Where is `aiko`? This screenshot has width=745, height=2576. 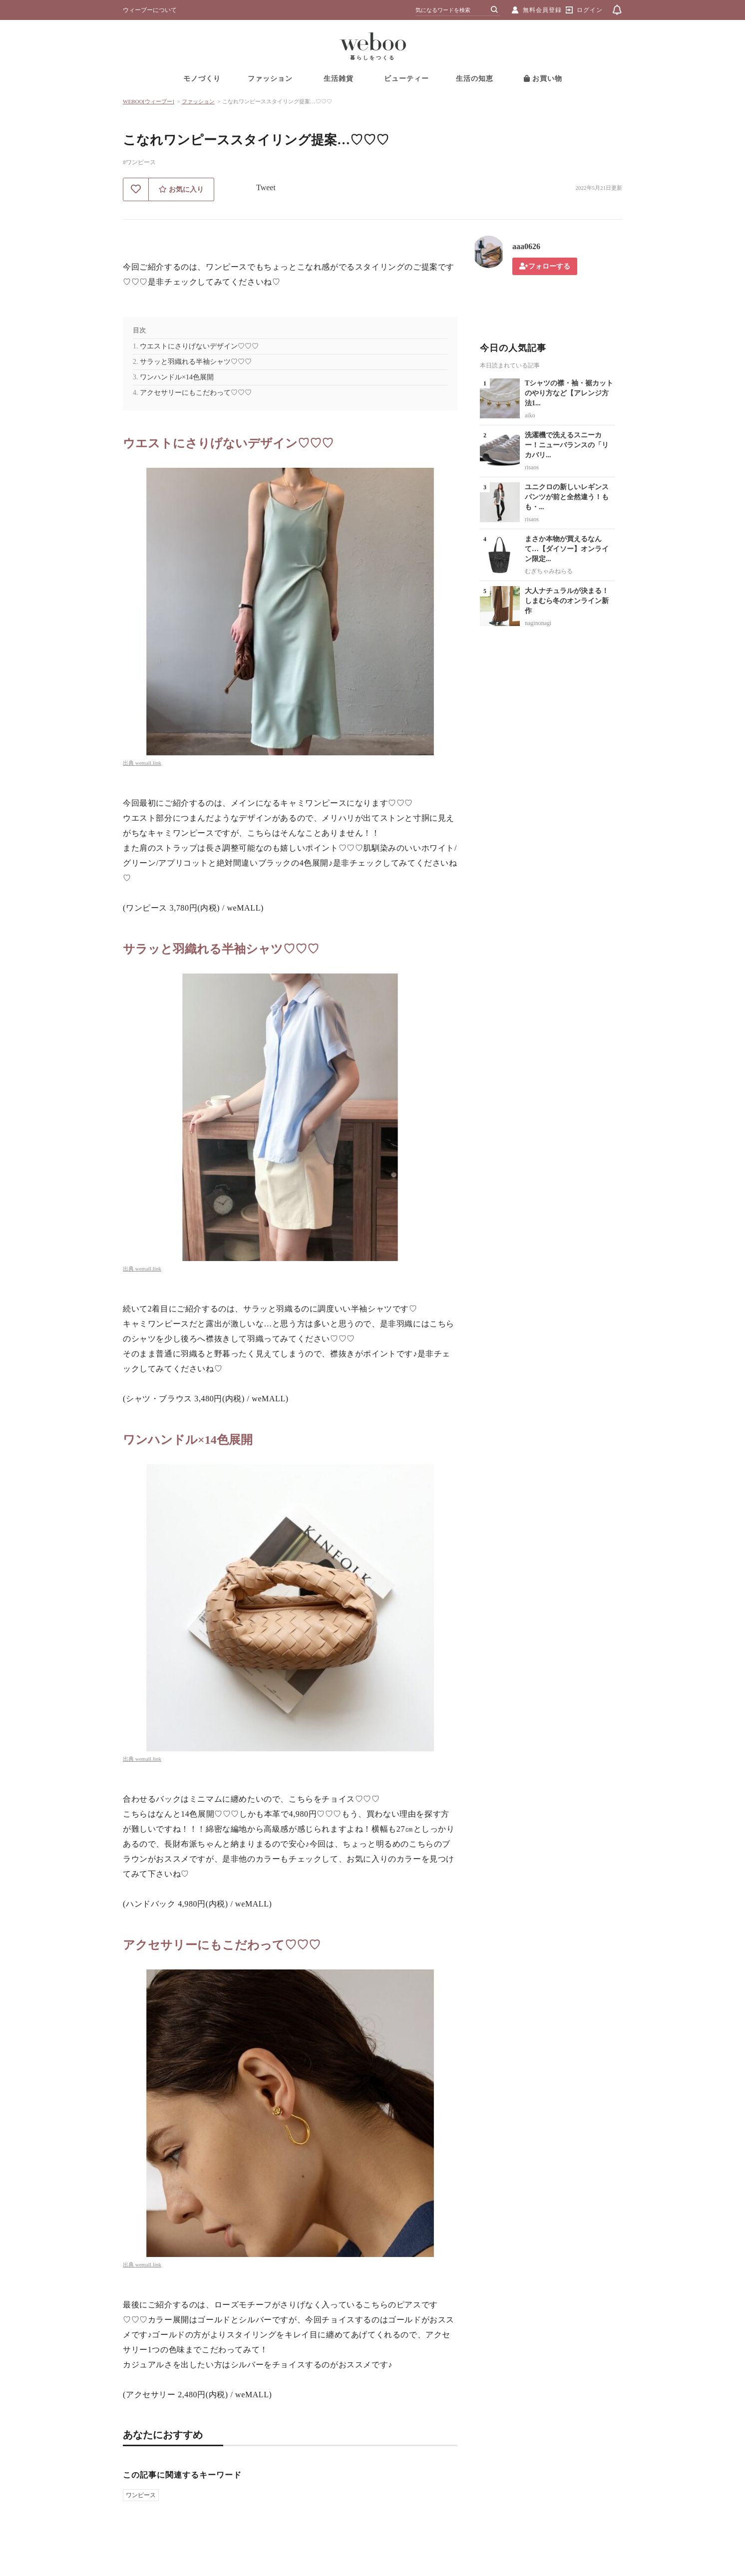
aiko is located at coordinates (530, 415).